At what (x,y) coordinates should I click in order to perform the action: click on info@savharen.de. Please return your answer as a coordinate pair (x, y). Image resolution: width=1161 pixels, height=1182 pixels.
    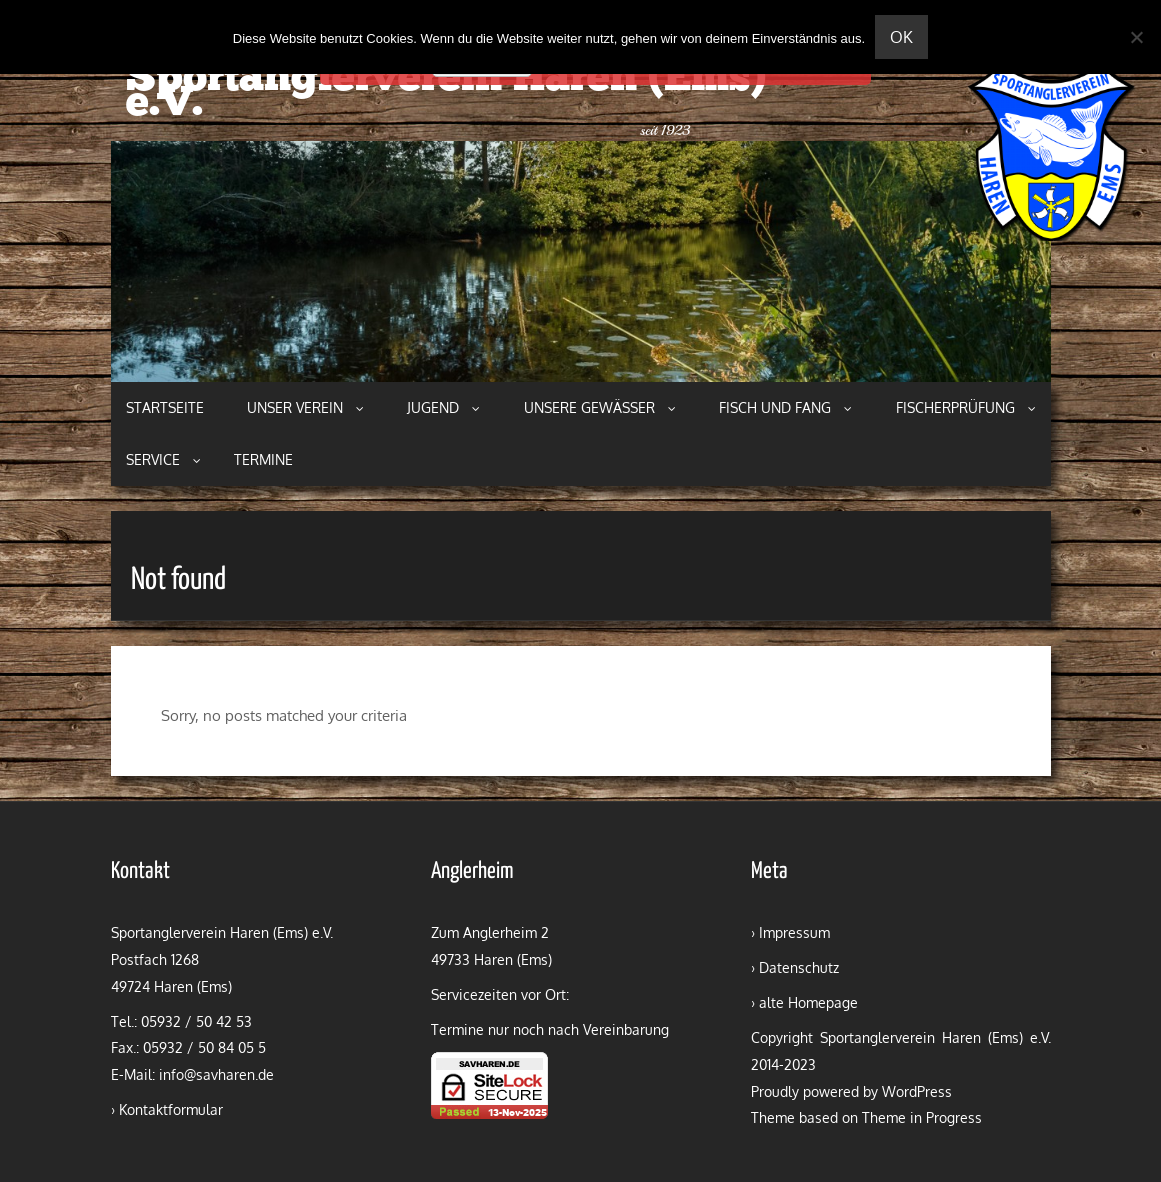
    Looking at the image, I should click on (216, 1074).